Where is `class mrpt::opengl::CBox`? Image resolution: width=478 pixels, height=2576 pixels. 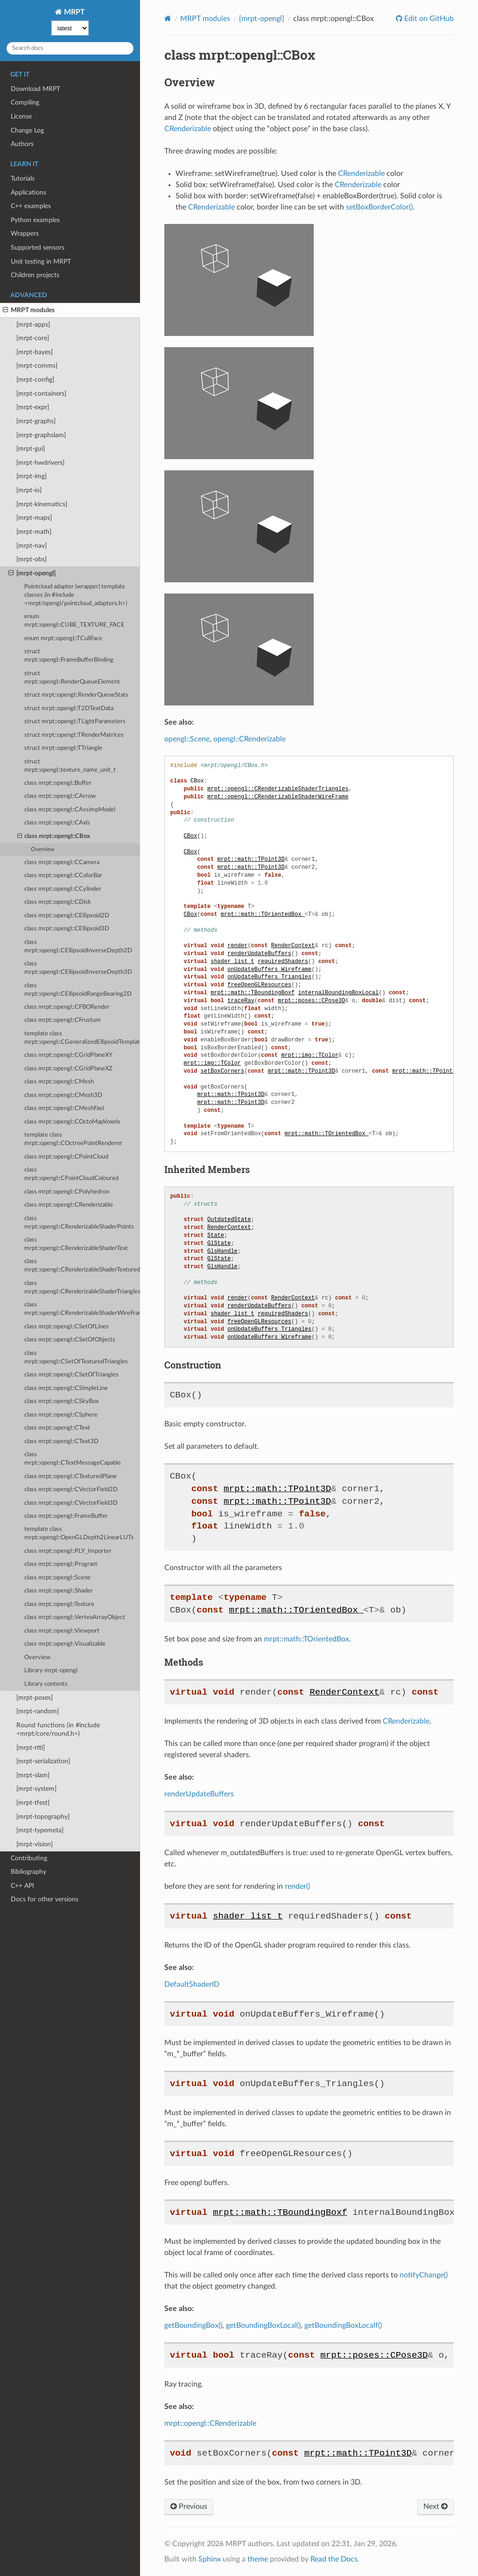 class mrpt::opengl::CBox is located at coordinates (54, 836).